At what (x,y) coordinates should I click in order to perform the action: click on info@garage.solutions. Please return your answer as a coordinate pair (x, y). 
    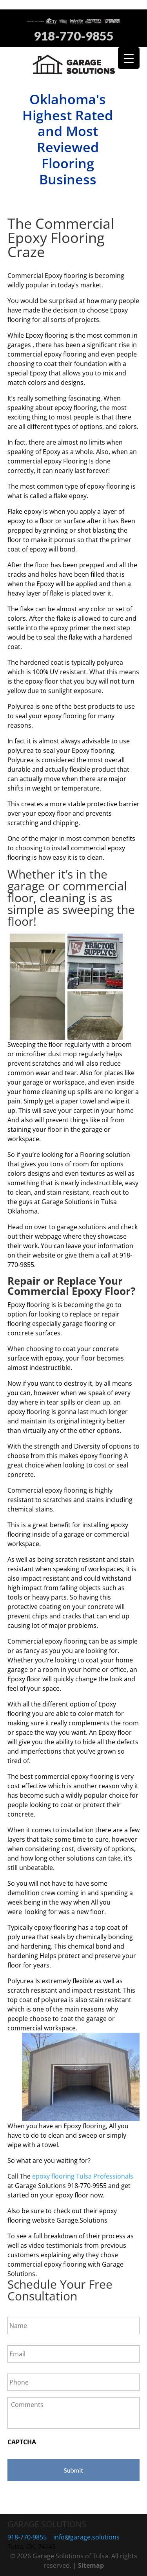
    Looking at the image, I should click on (86, 2537).